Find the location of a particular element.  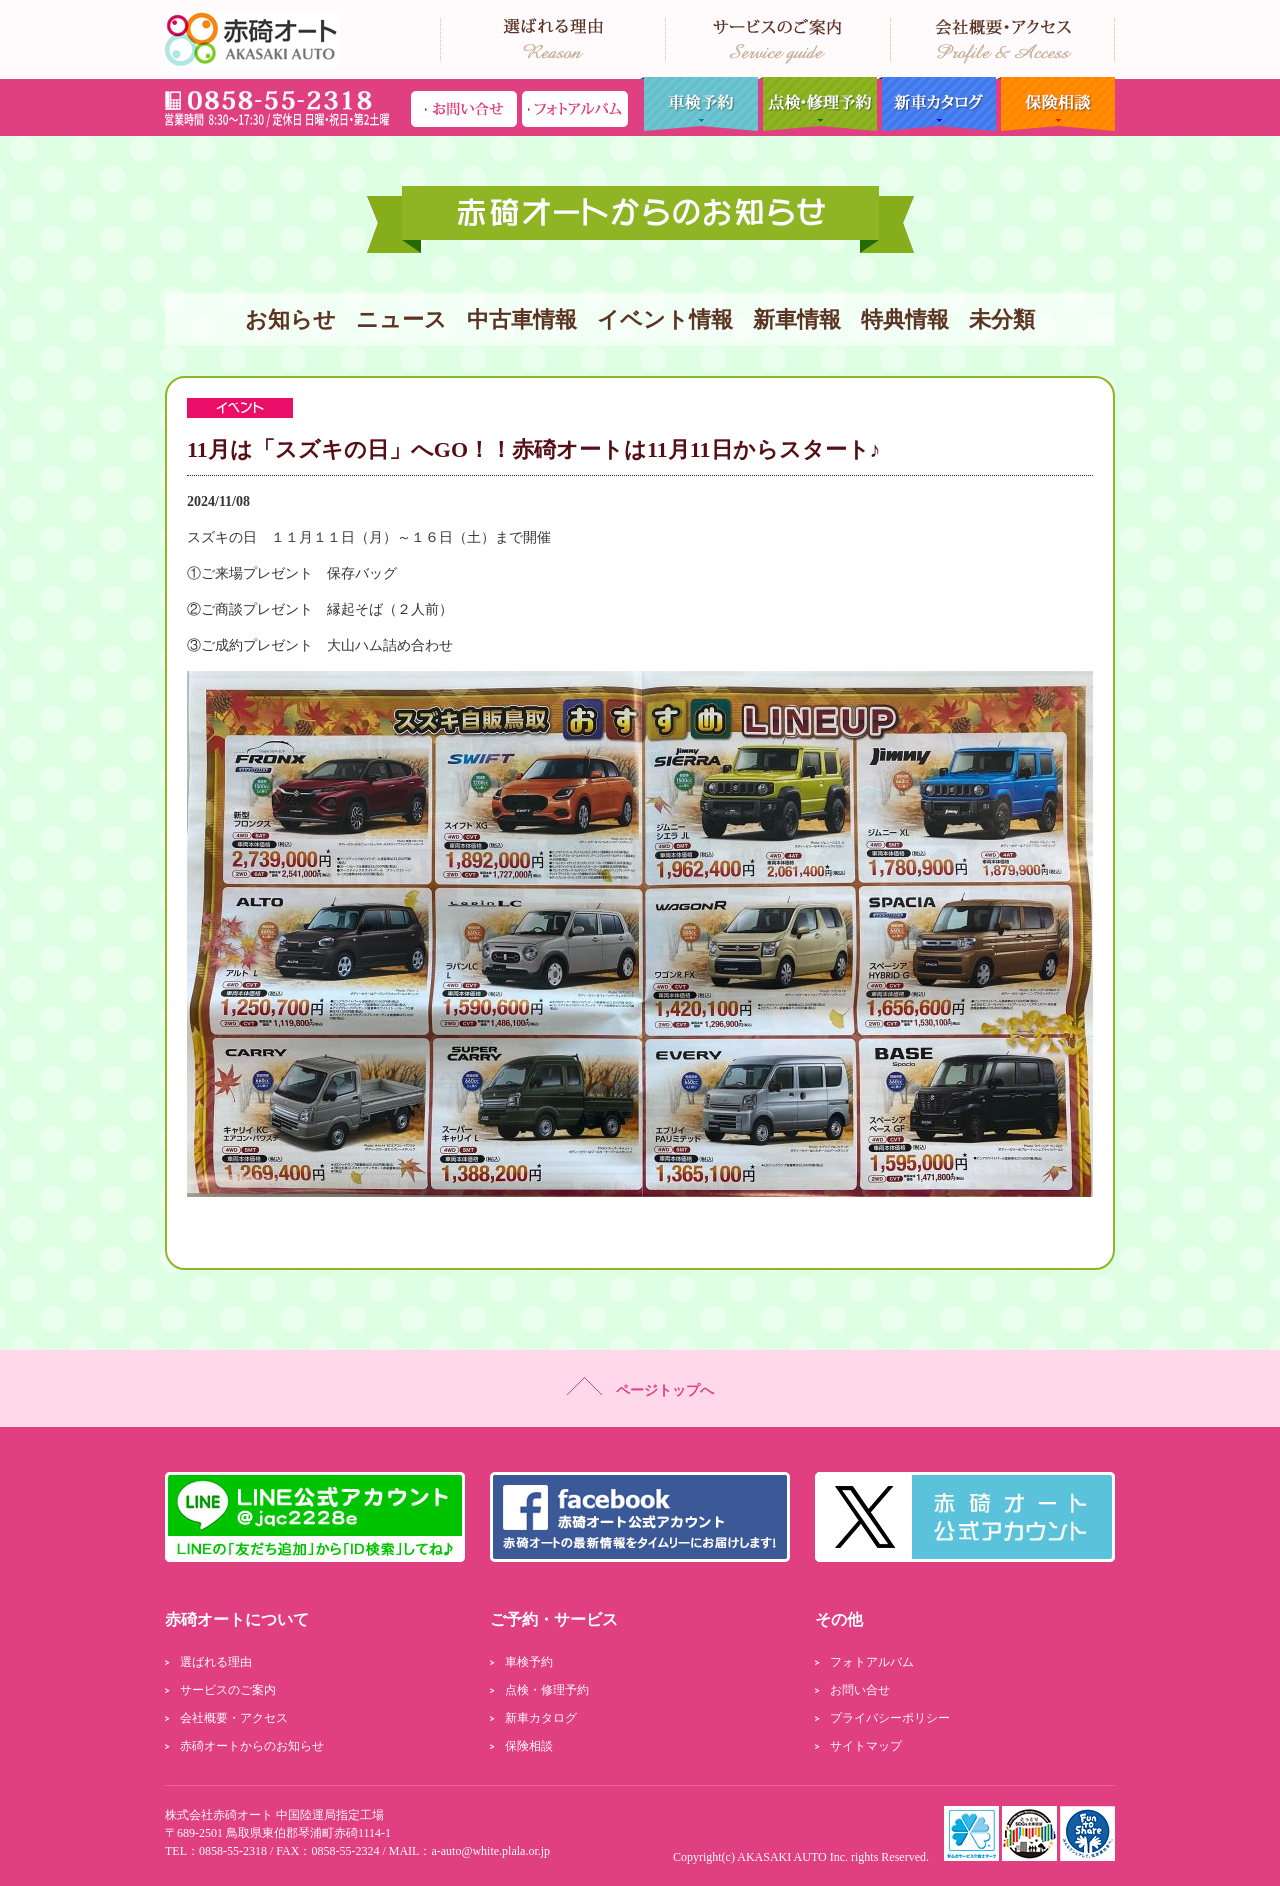

赤碕オートからのお知らせ is located at coordinates (252, 1746).